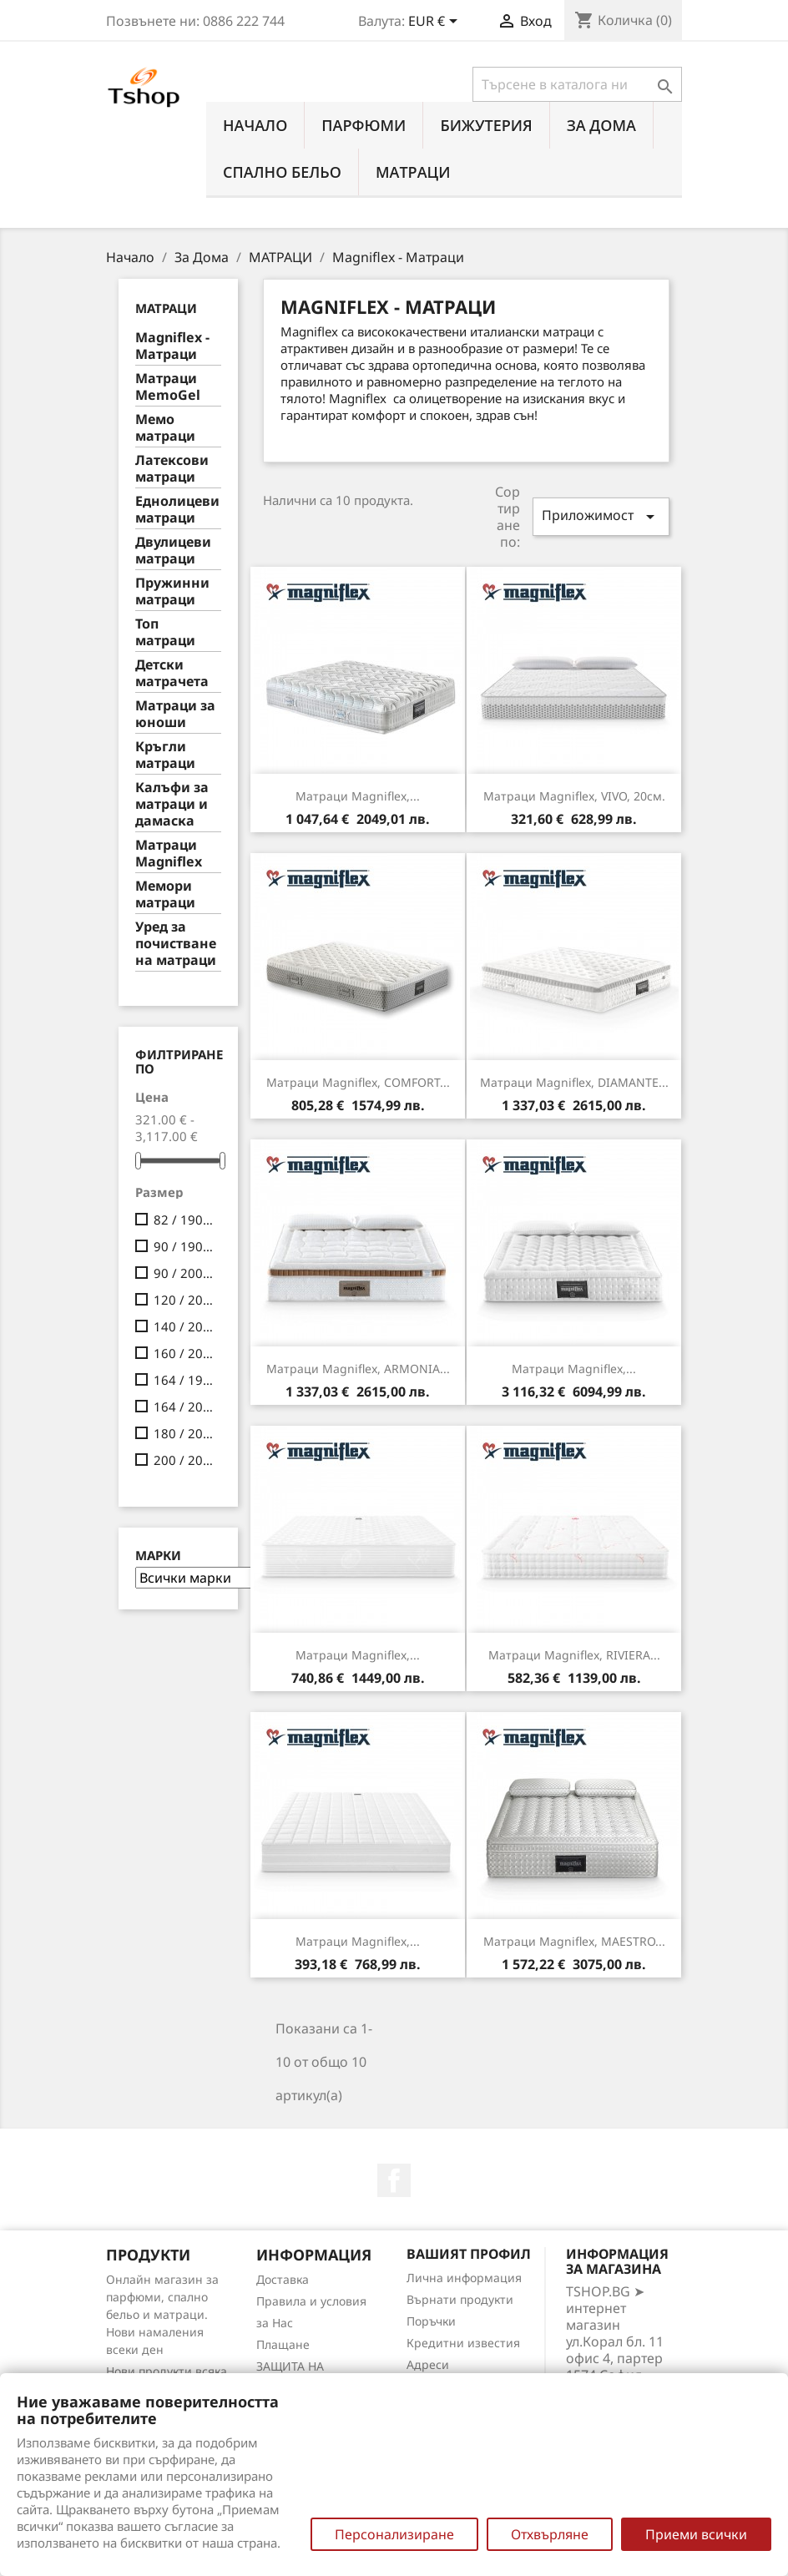 The image size is (788, 2576). I want to click on за Нас, so click(274, 2323).